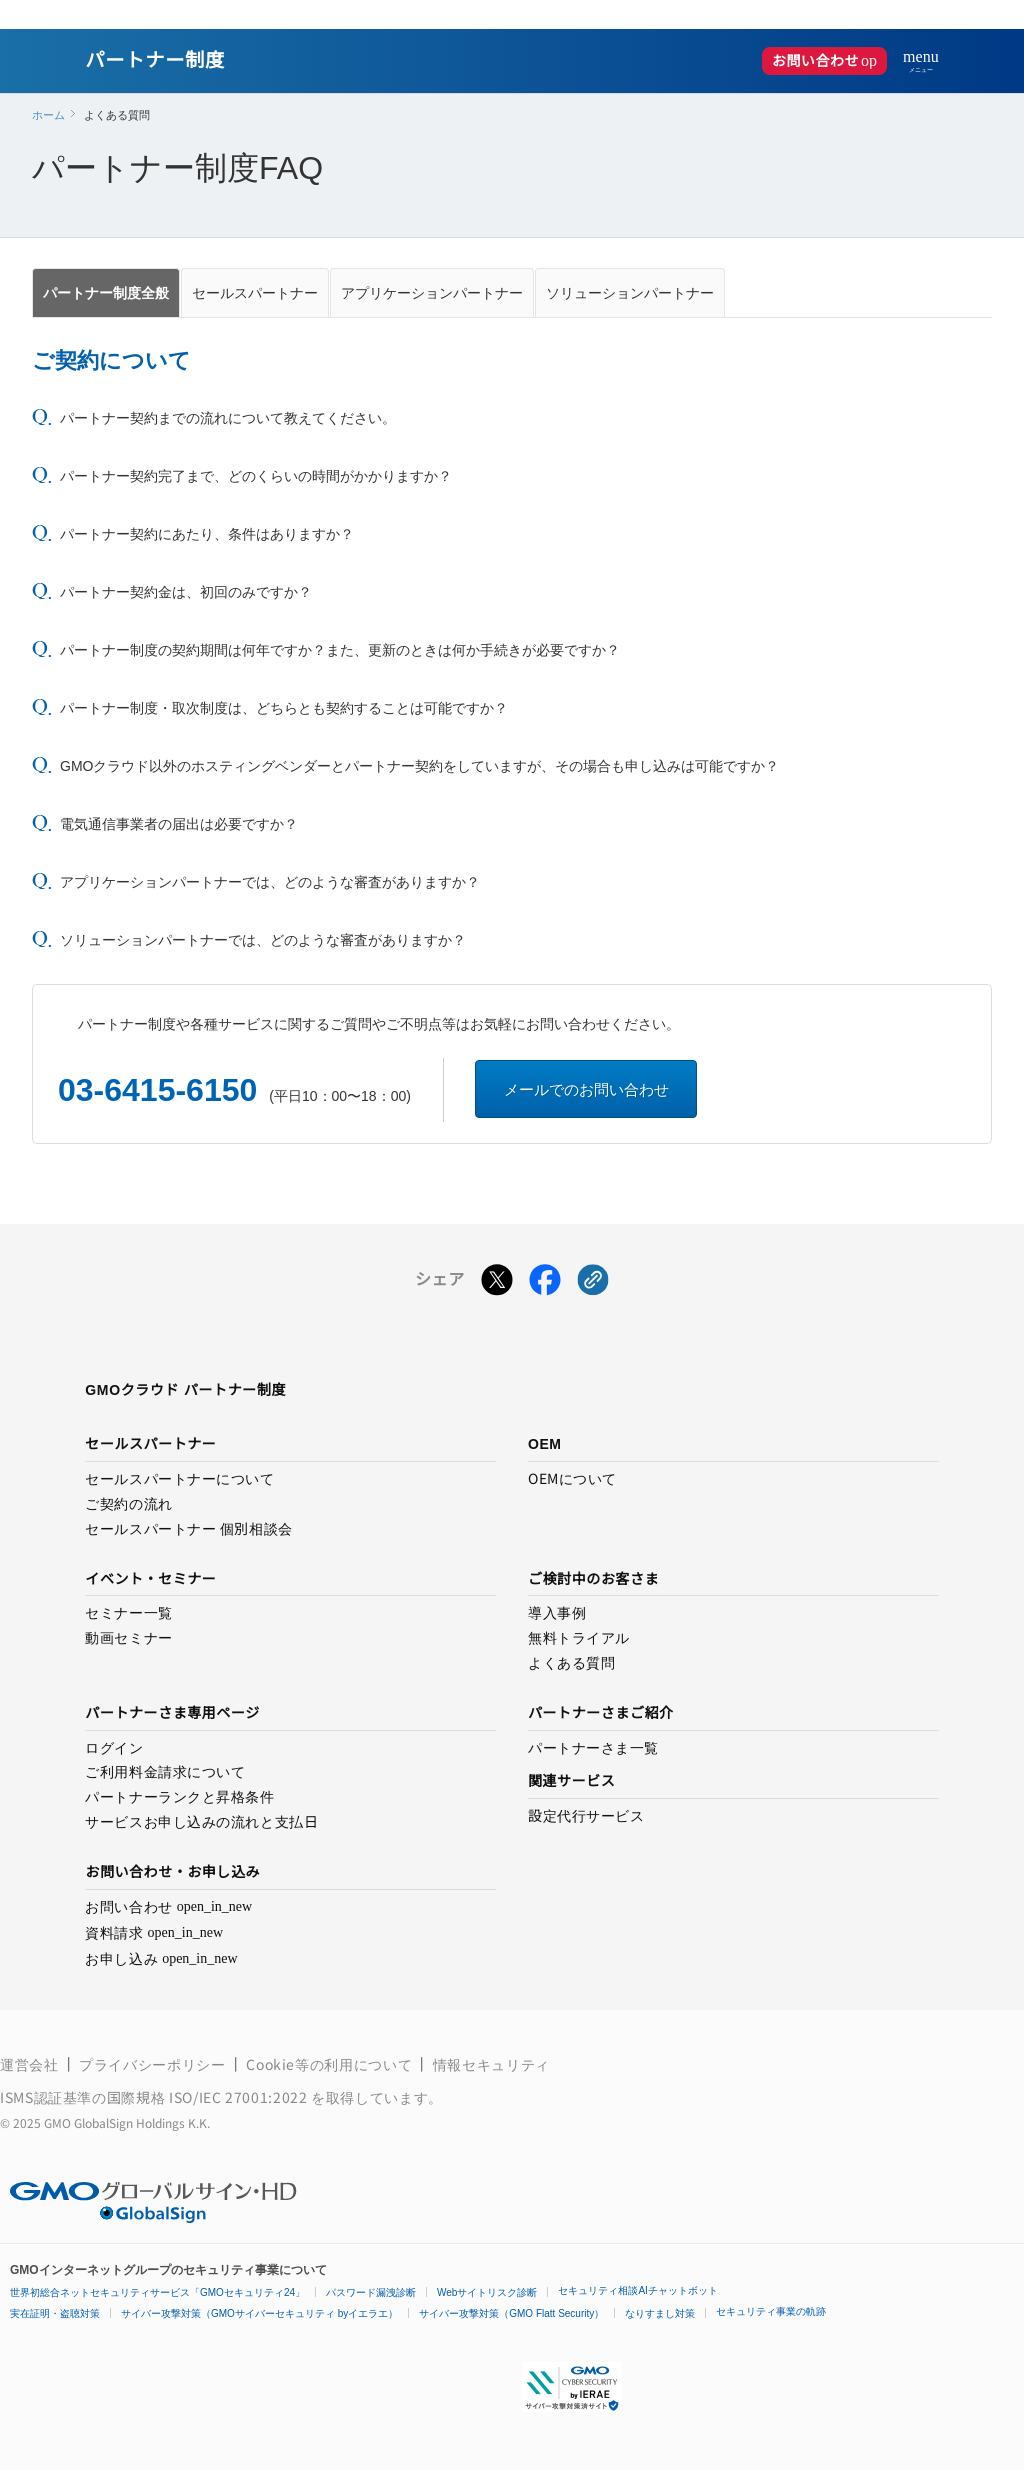 The height and width of the screenshot is (2470, 1024). Describe the element at coordinates (179, 1479) in the screenshot. I see `セールスパートナーについて` at that location.